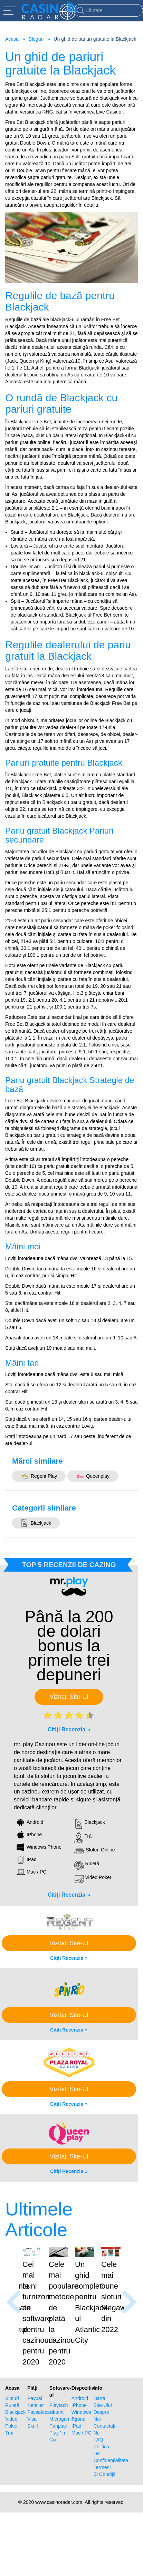  Describe the element at coordinates (9, 2422) in the screenshot. I see `Trăi` at that location.